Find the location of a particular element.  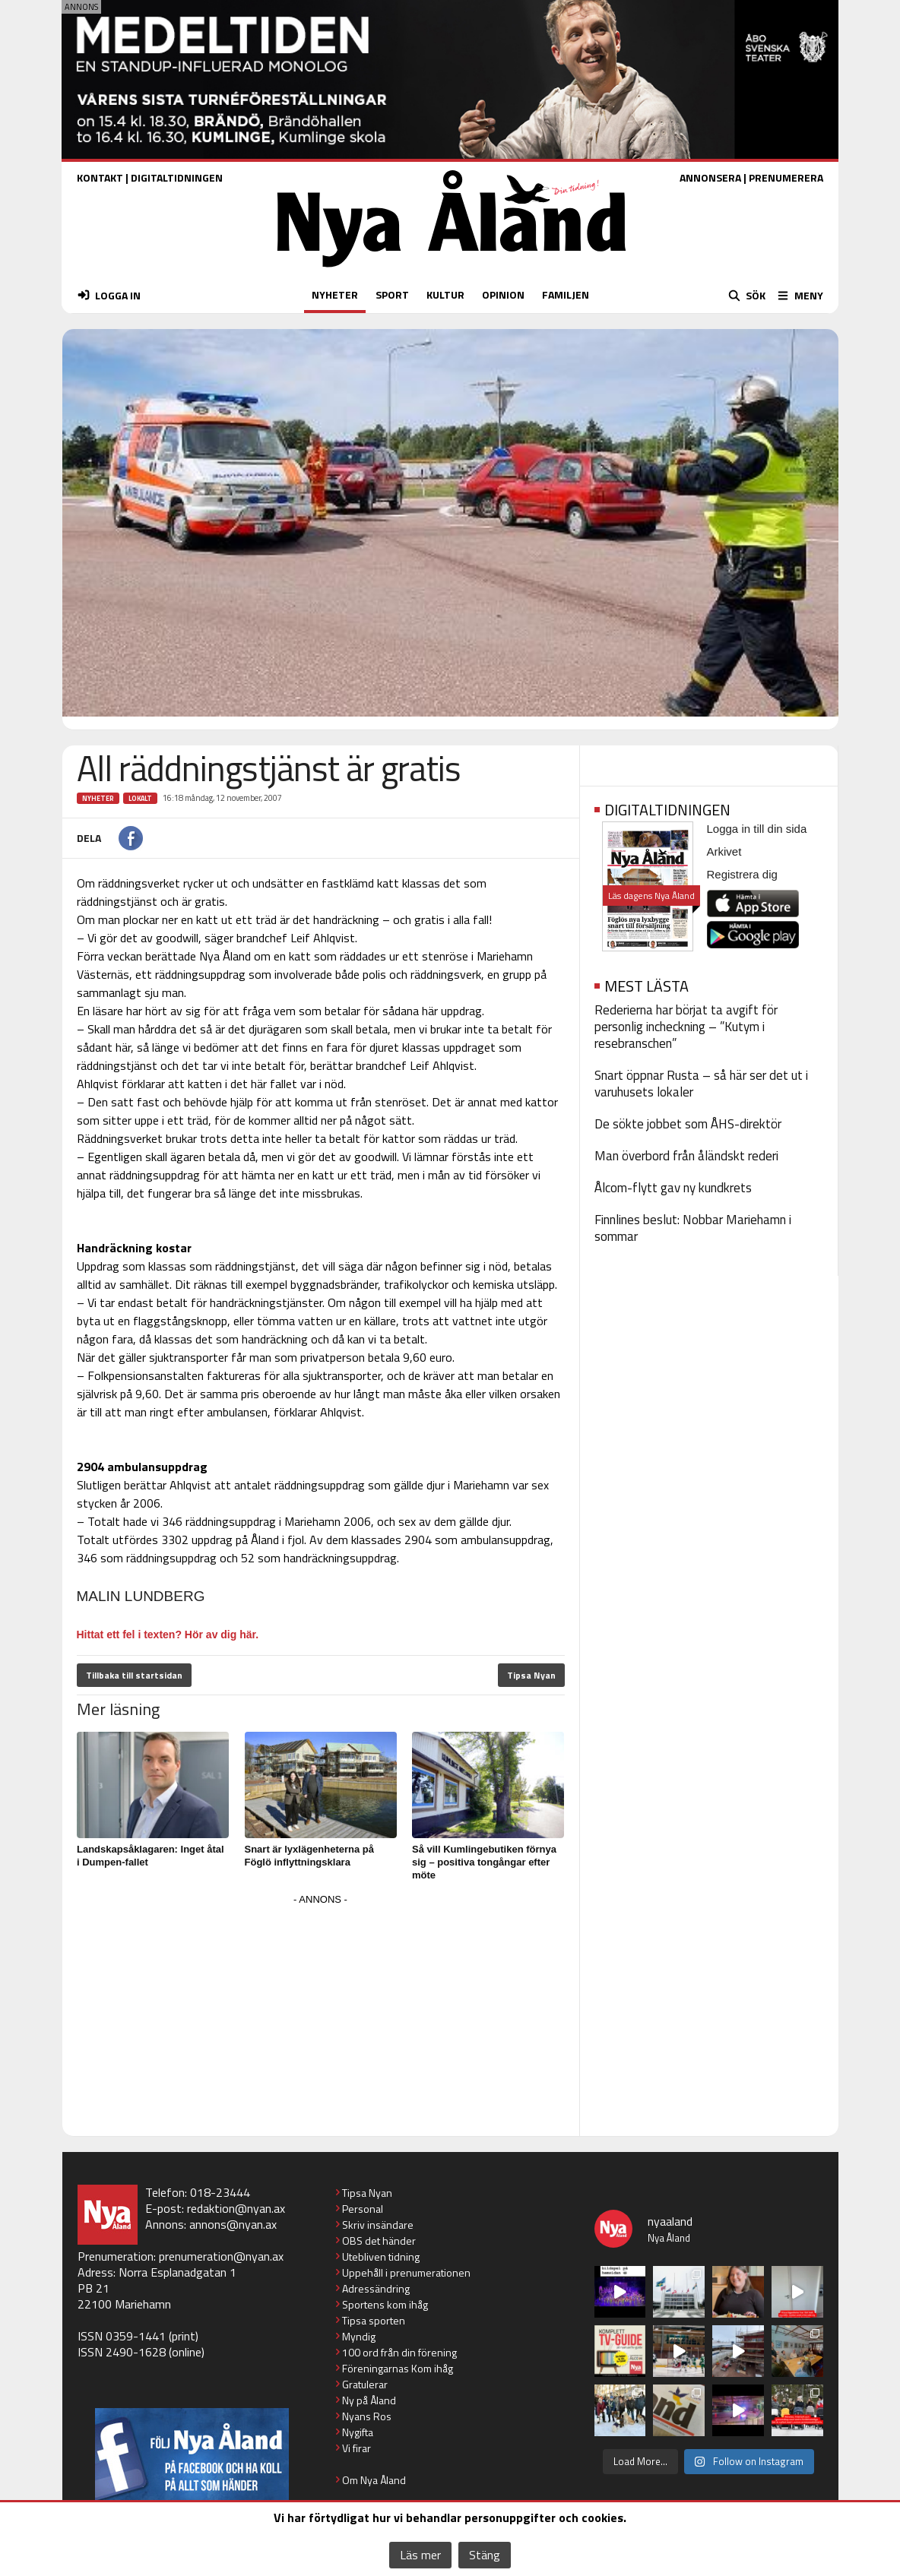

Tipsa sporten is located at coordinates (373, 2320).